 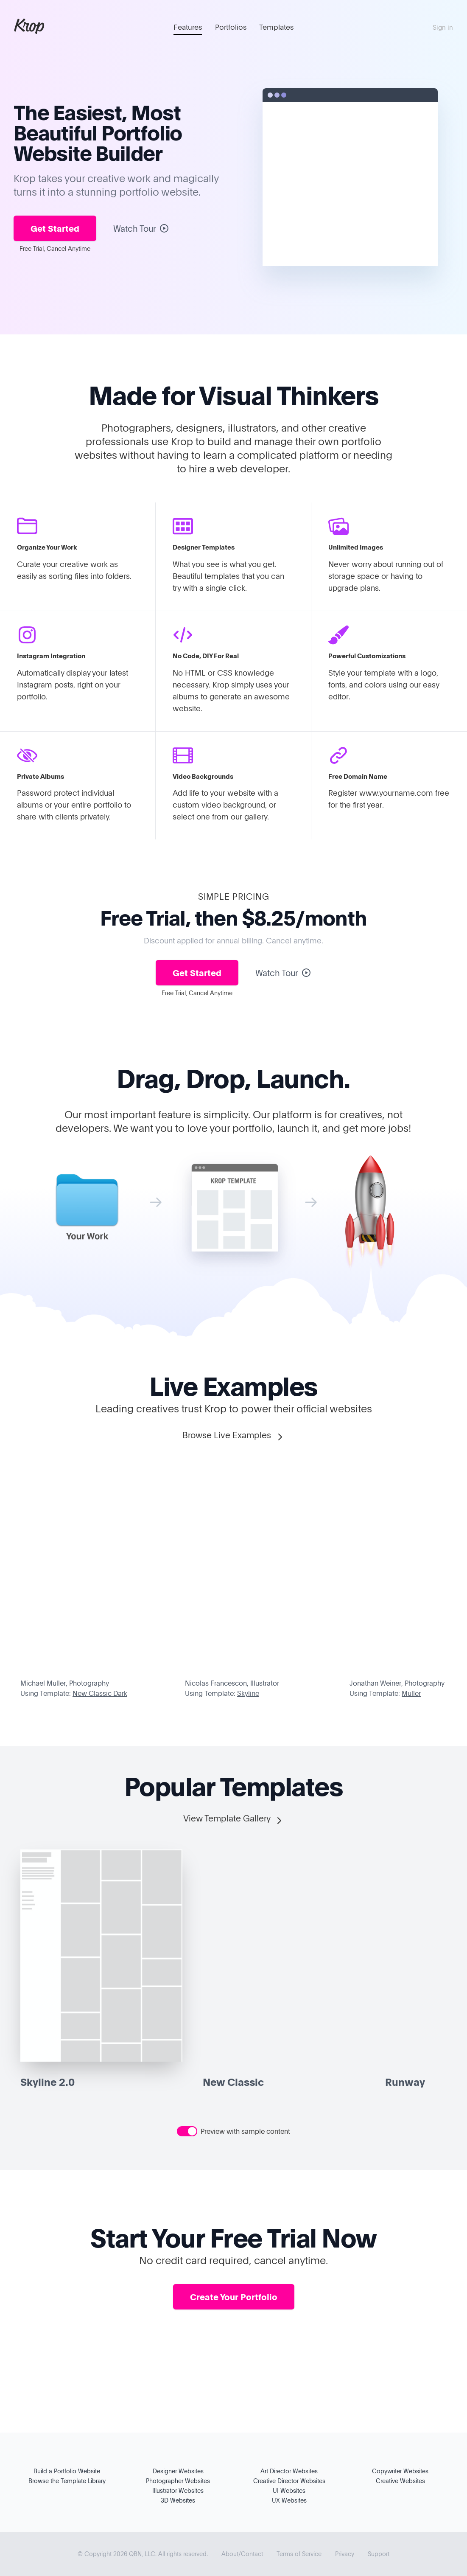 I want to click on Designer Websites, so click(x=178, y=2471).